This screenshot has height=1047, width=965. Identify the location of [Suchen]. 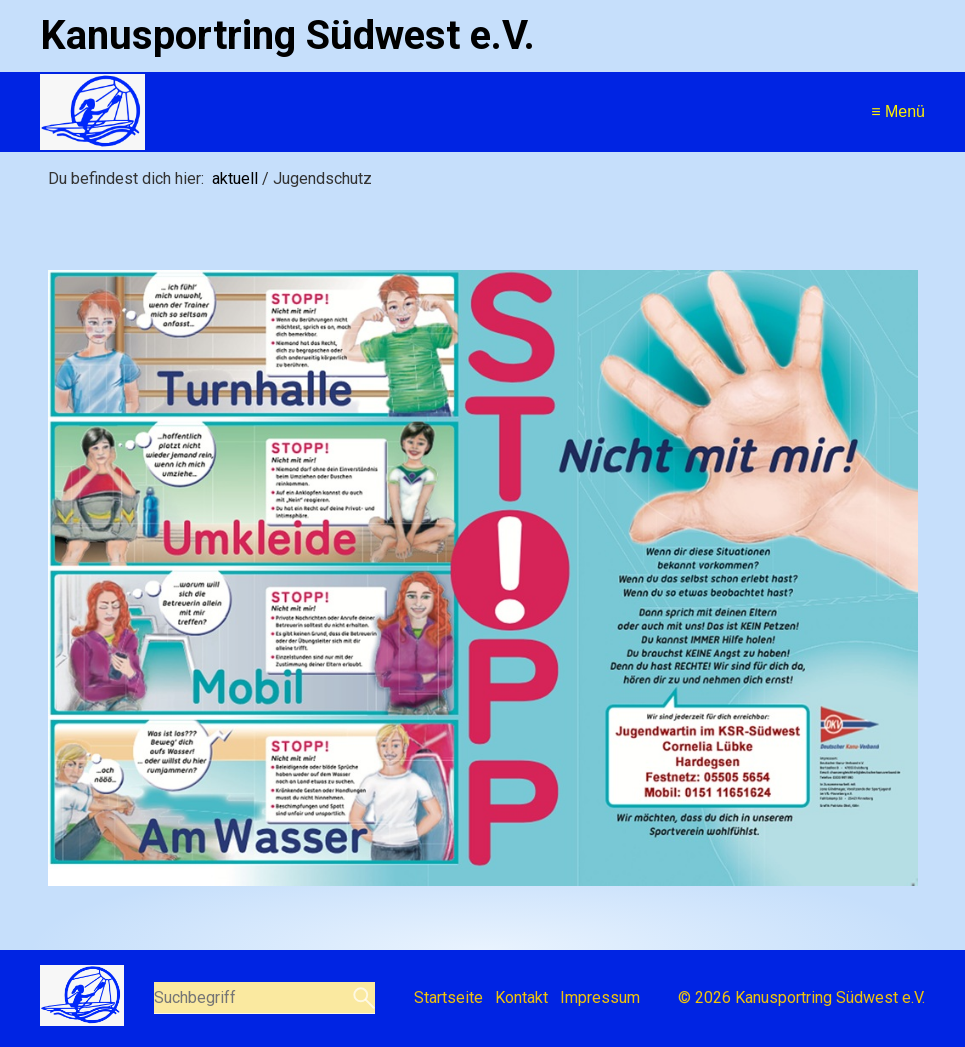
(361, 998).